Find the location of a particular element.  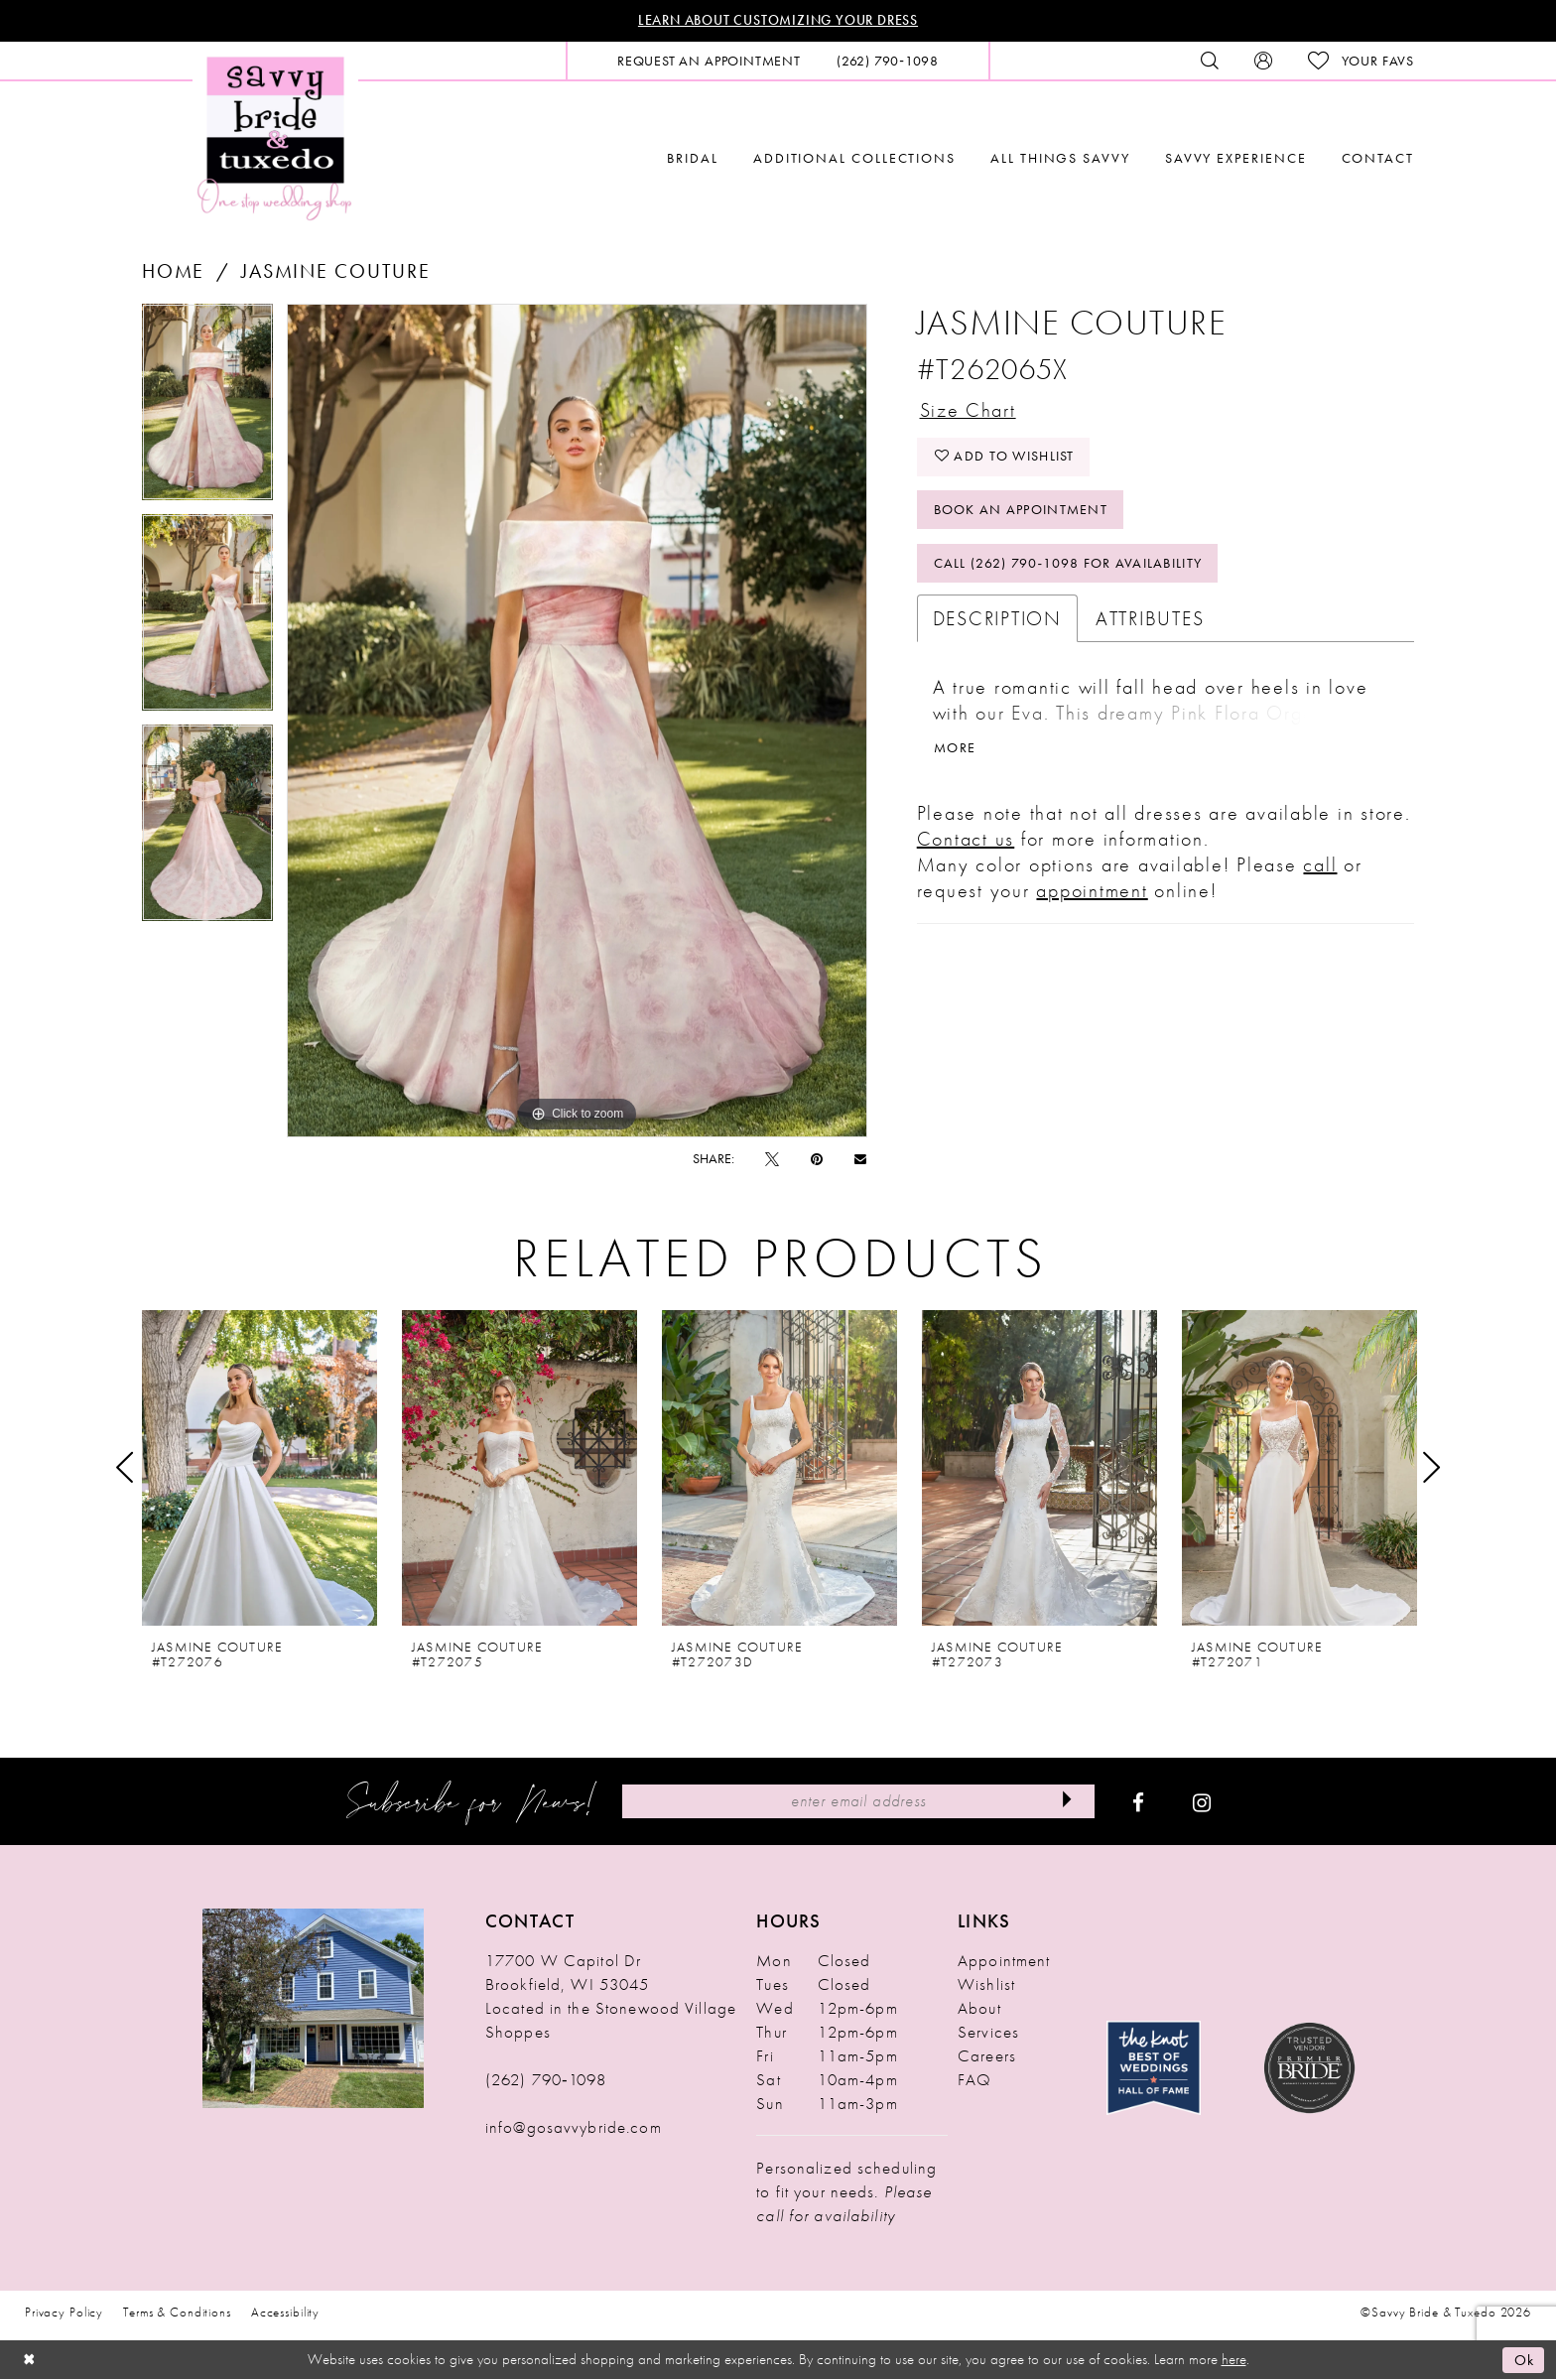

(262) 790‑1098 is located at coordinates (545, 2080).